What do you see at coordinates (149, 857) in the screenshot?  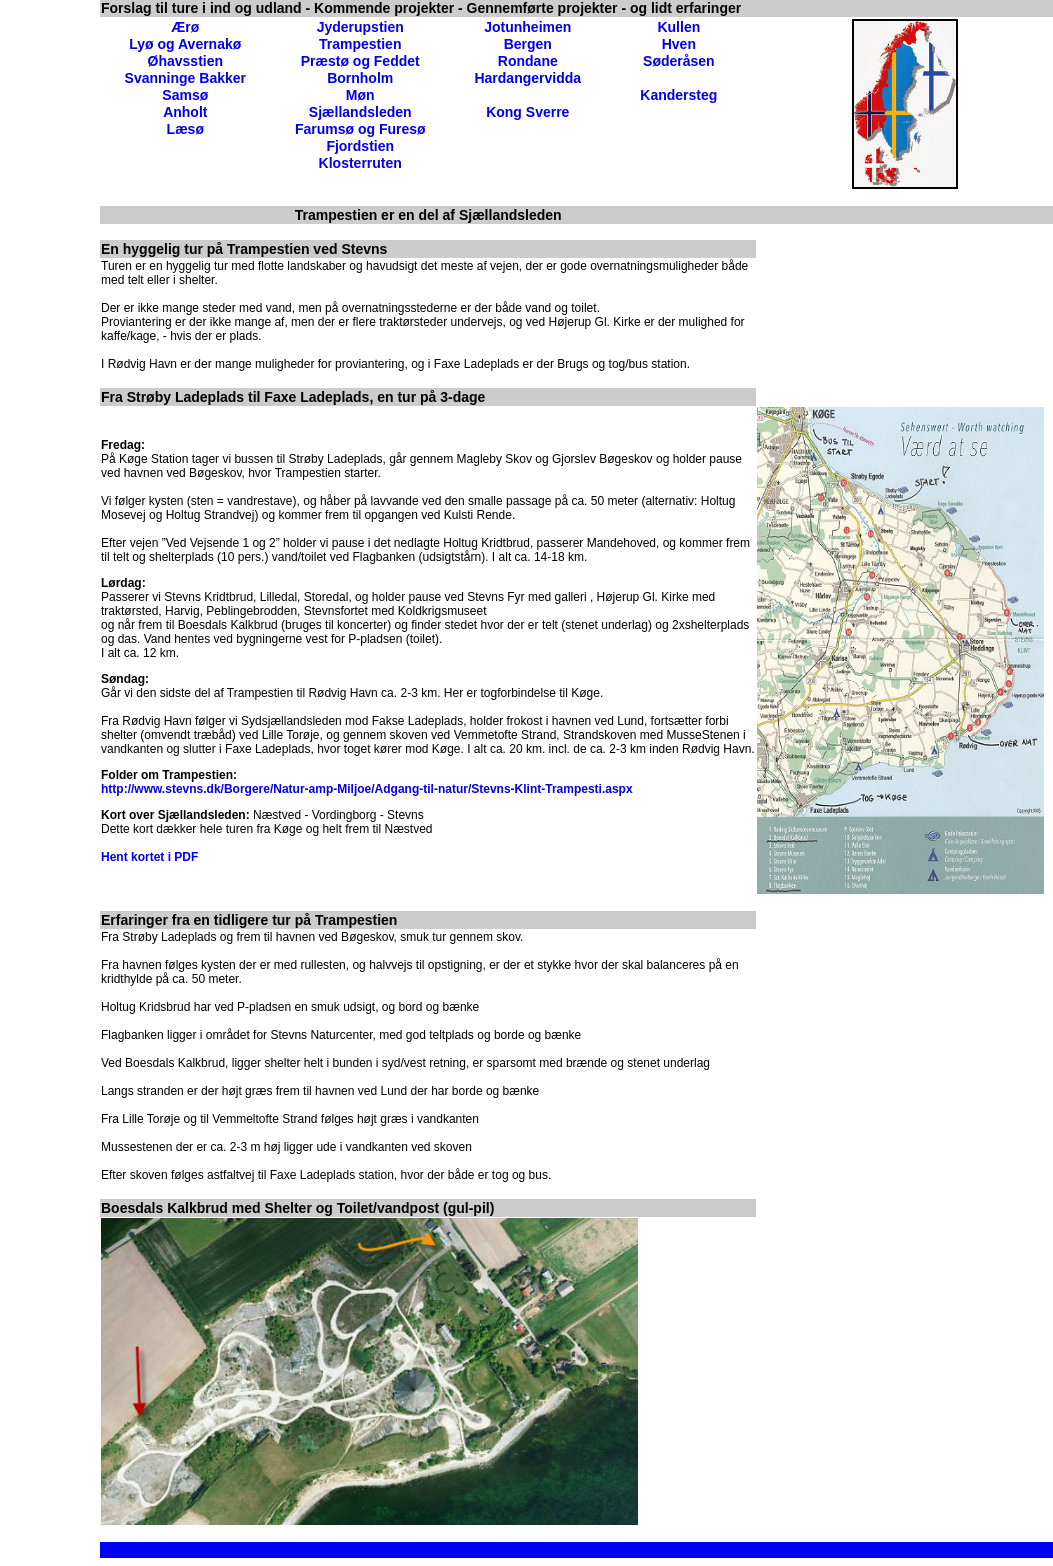 I see `Hent kortet i PDF` at bounding box center [149, 857].